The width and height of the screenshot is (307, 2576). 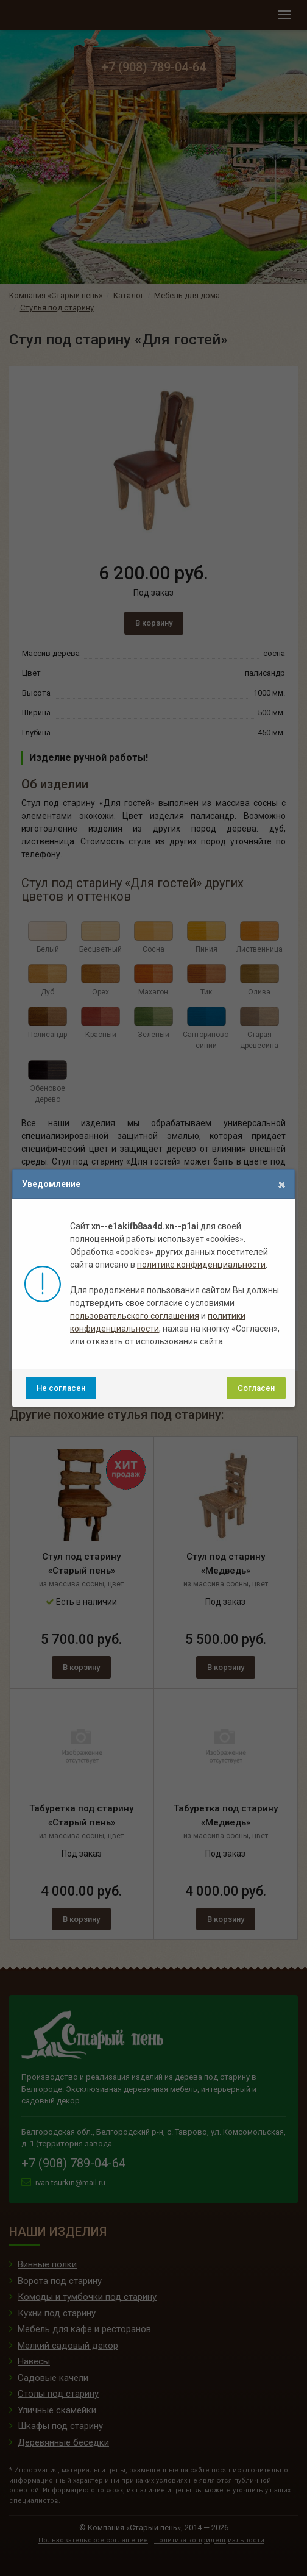 What do you see at coordinates (134, 1316) in the screenshot?
I see `пользовательского соглашения` at bounding box center [134, 1316].